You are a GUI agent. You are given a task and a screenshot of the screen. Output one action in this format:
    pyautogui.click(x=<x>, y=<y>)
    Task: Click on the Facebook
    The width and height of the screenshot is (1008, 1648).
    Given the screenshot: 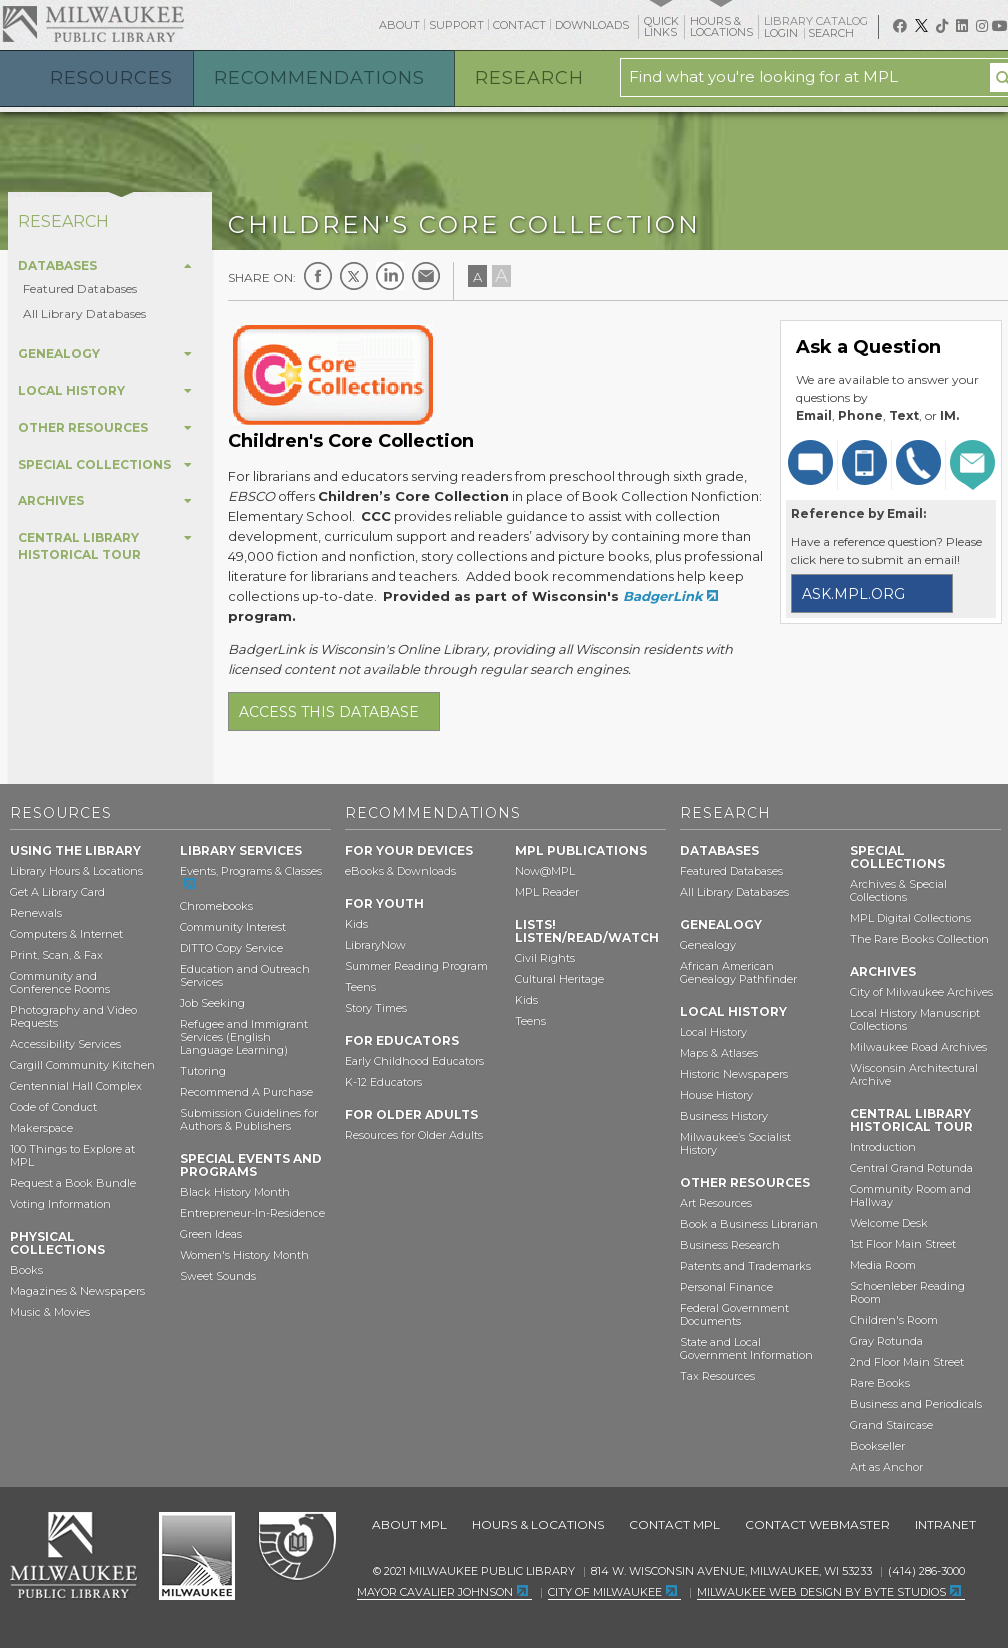 What is the action you would take?
    pyautogui.click(x=318, y=276)
    